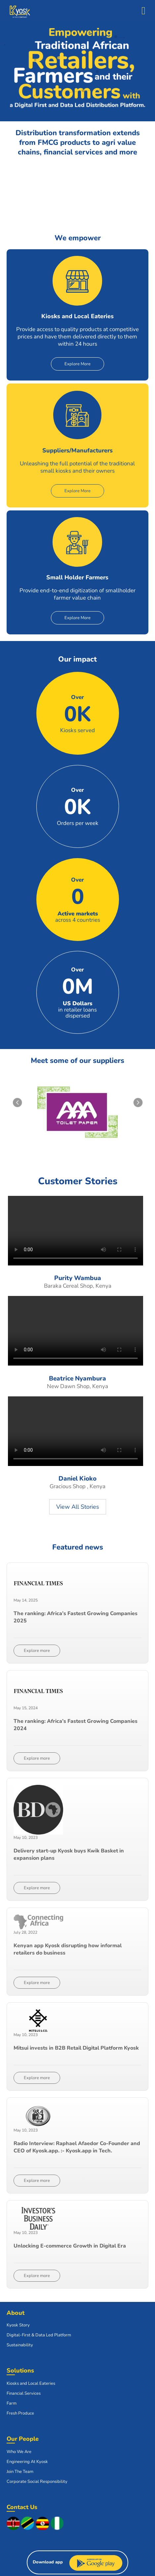  Describe the element at coordinates (24, 2393) in the screenshot. I see `Financial Services` at that location.